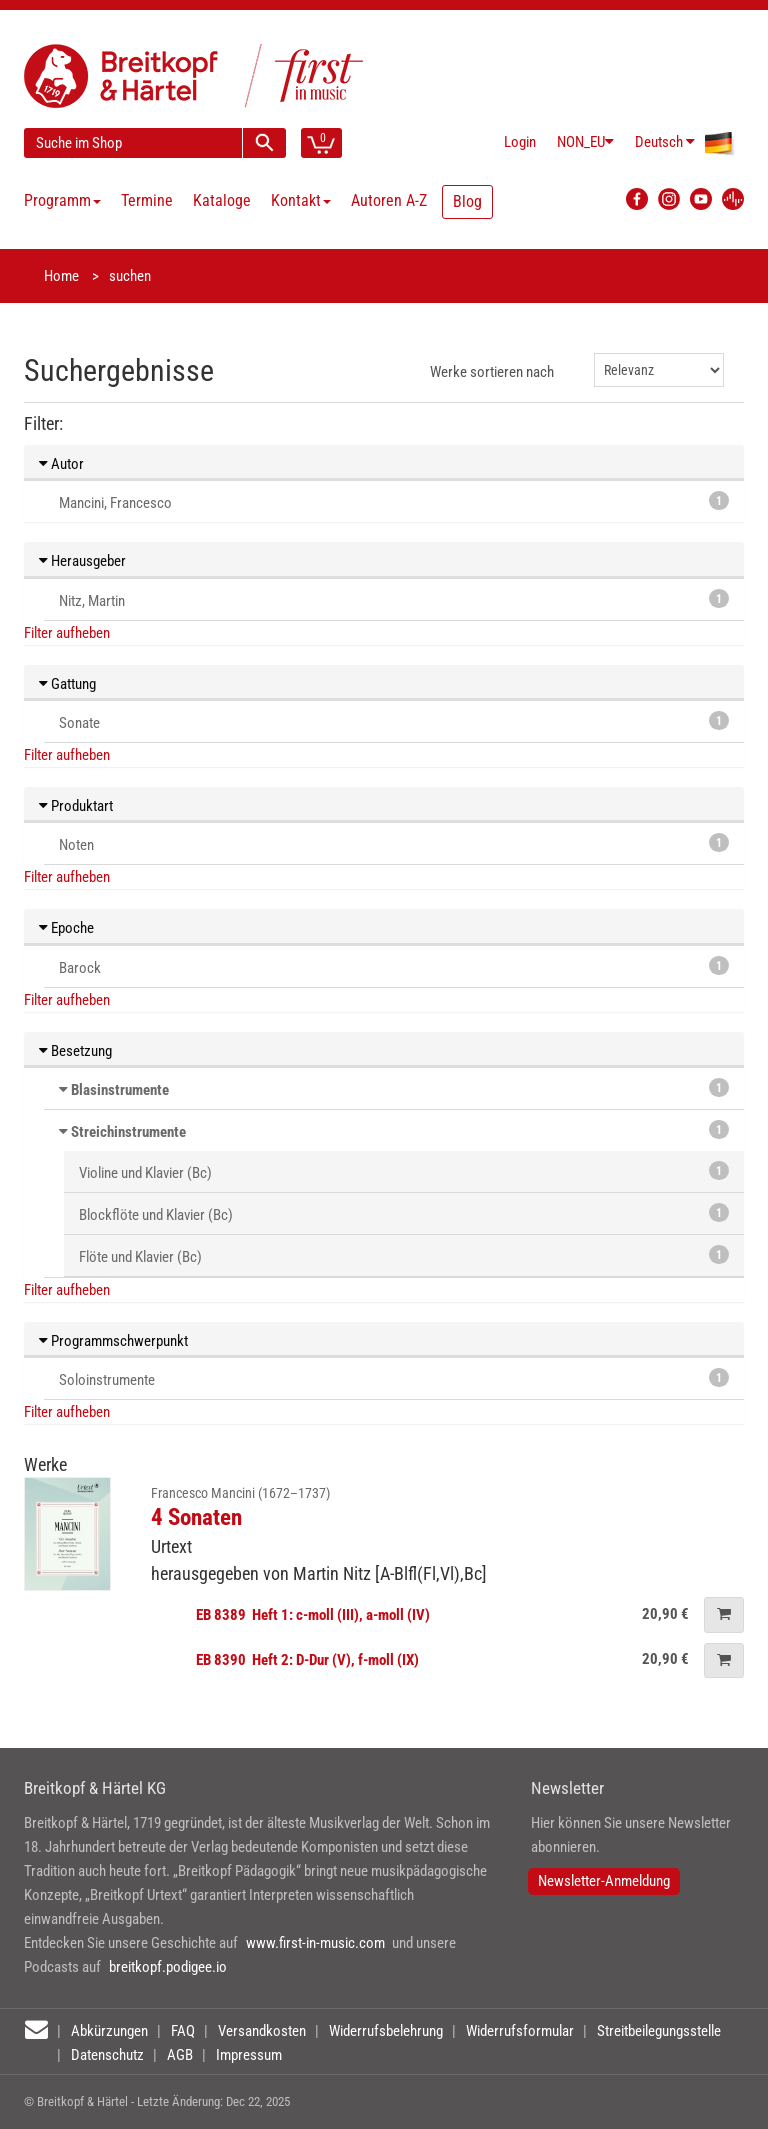 The width and height of the screenshot is (768, 2129). What do you see at coordinates (113, 1341) in the screenshot?
I see `Programmschwerpunkt` at bounding box center [113, 1341].